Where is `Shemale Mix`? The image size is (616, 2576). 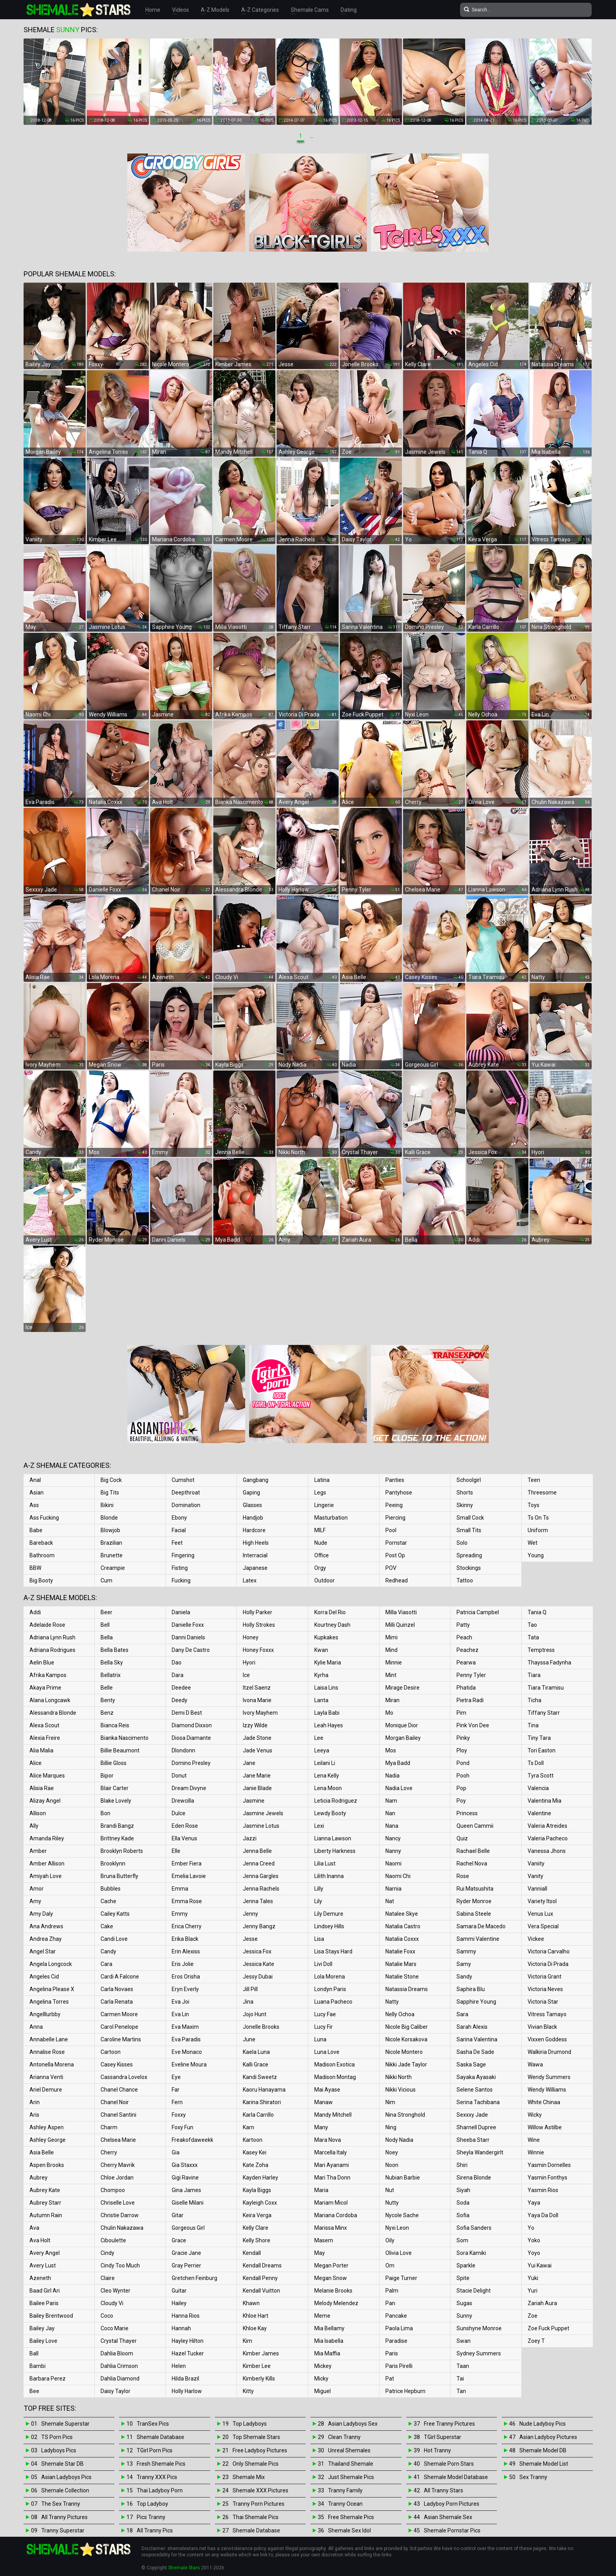
Shemale Mix is located at coordinates (249, 2477).